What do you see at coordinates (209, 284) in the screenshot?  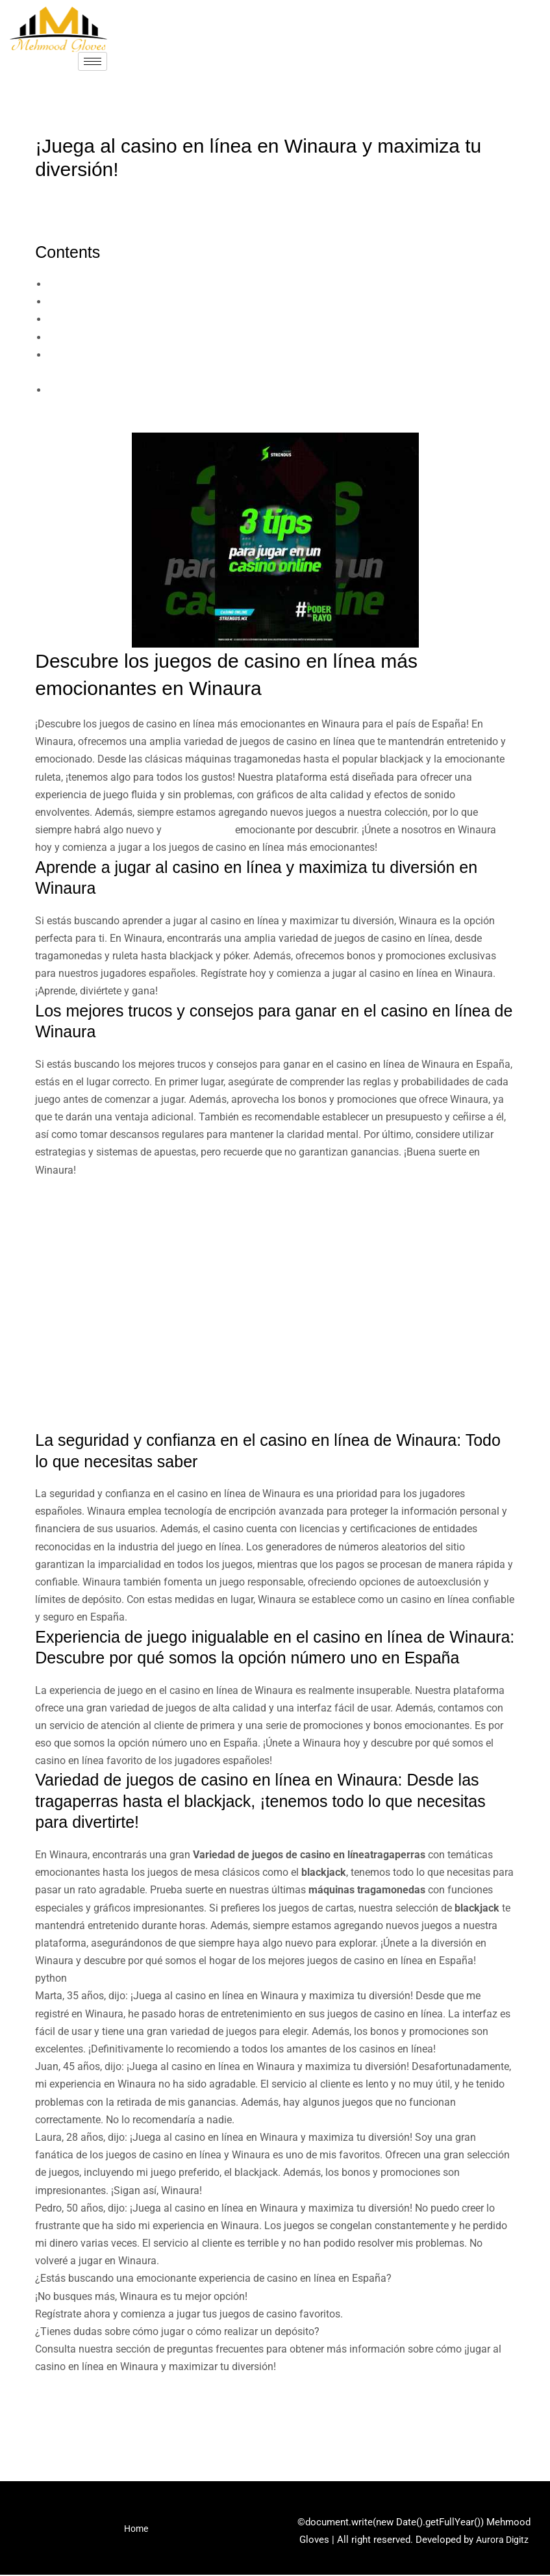 I see `Descubre los juegos de casino en línea más emocionantes en Winaura` at bounding box center [209, 284].